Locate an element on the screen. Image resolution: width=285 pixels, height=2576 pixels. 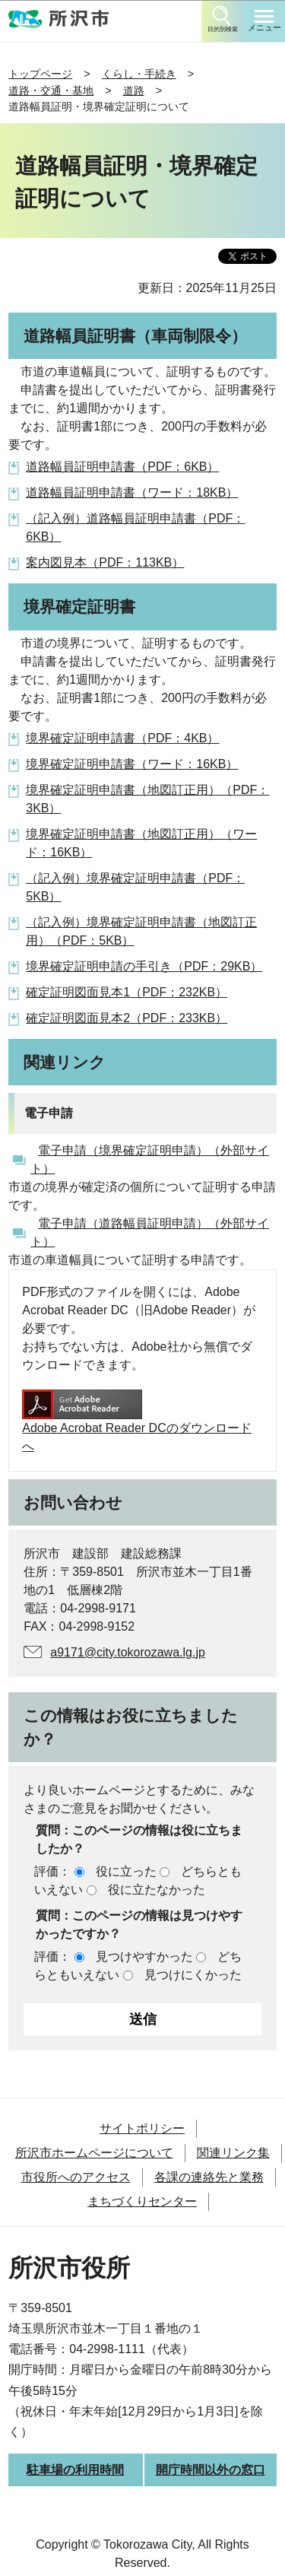
道路幅員証明申請書（PDF：6KB） is located at coordinates (122, 466).